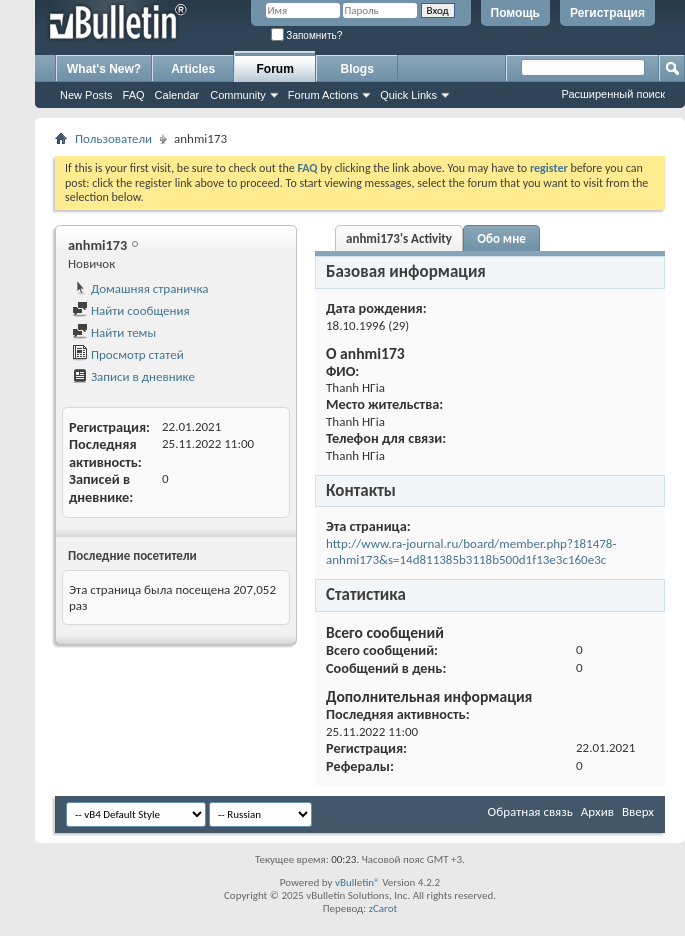  Describe the element at coordinates (128, 354) in the screenshot. I see `Просмотр статей` at that location.